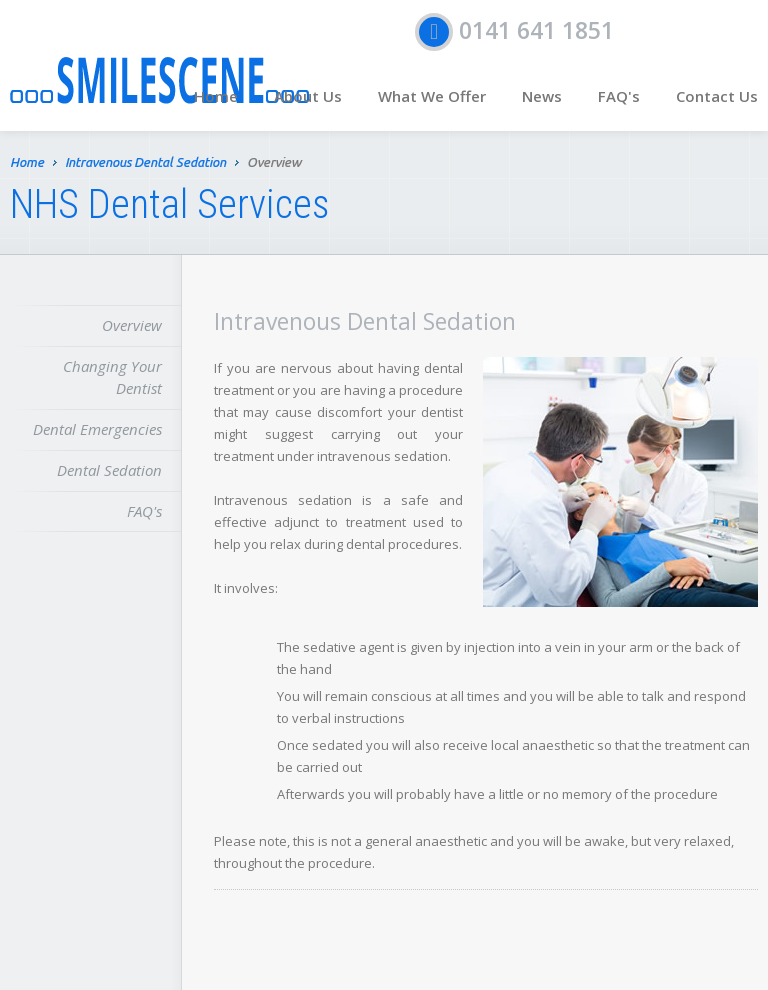  I want to click on News, so click(542, 96).